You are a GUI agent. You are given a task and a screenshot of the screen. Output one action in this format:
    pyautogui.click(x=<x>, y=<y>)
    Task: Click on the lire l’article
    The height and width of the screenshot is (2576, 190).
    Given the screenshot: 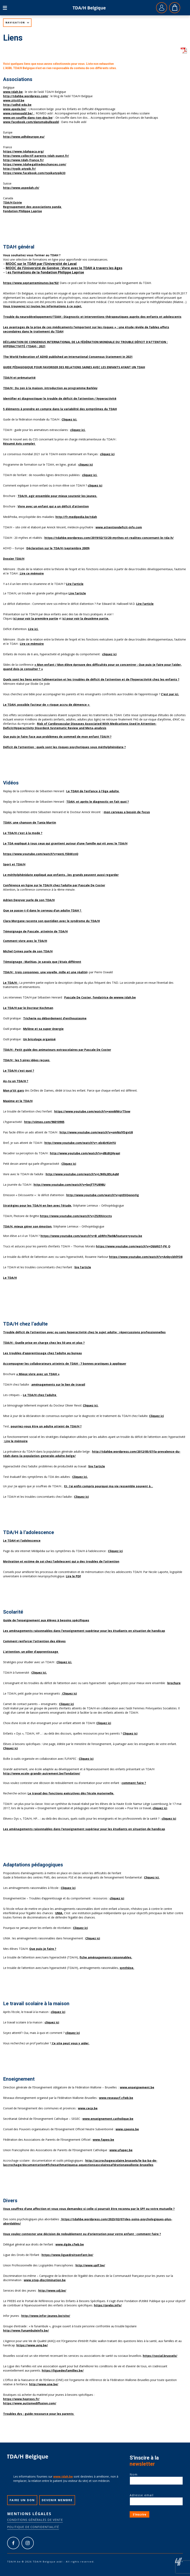 What is the action you would take?
    pyautogui.click(x=82, y=1267)
    